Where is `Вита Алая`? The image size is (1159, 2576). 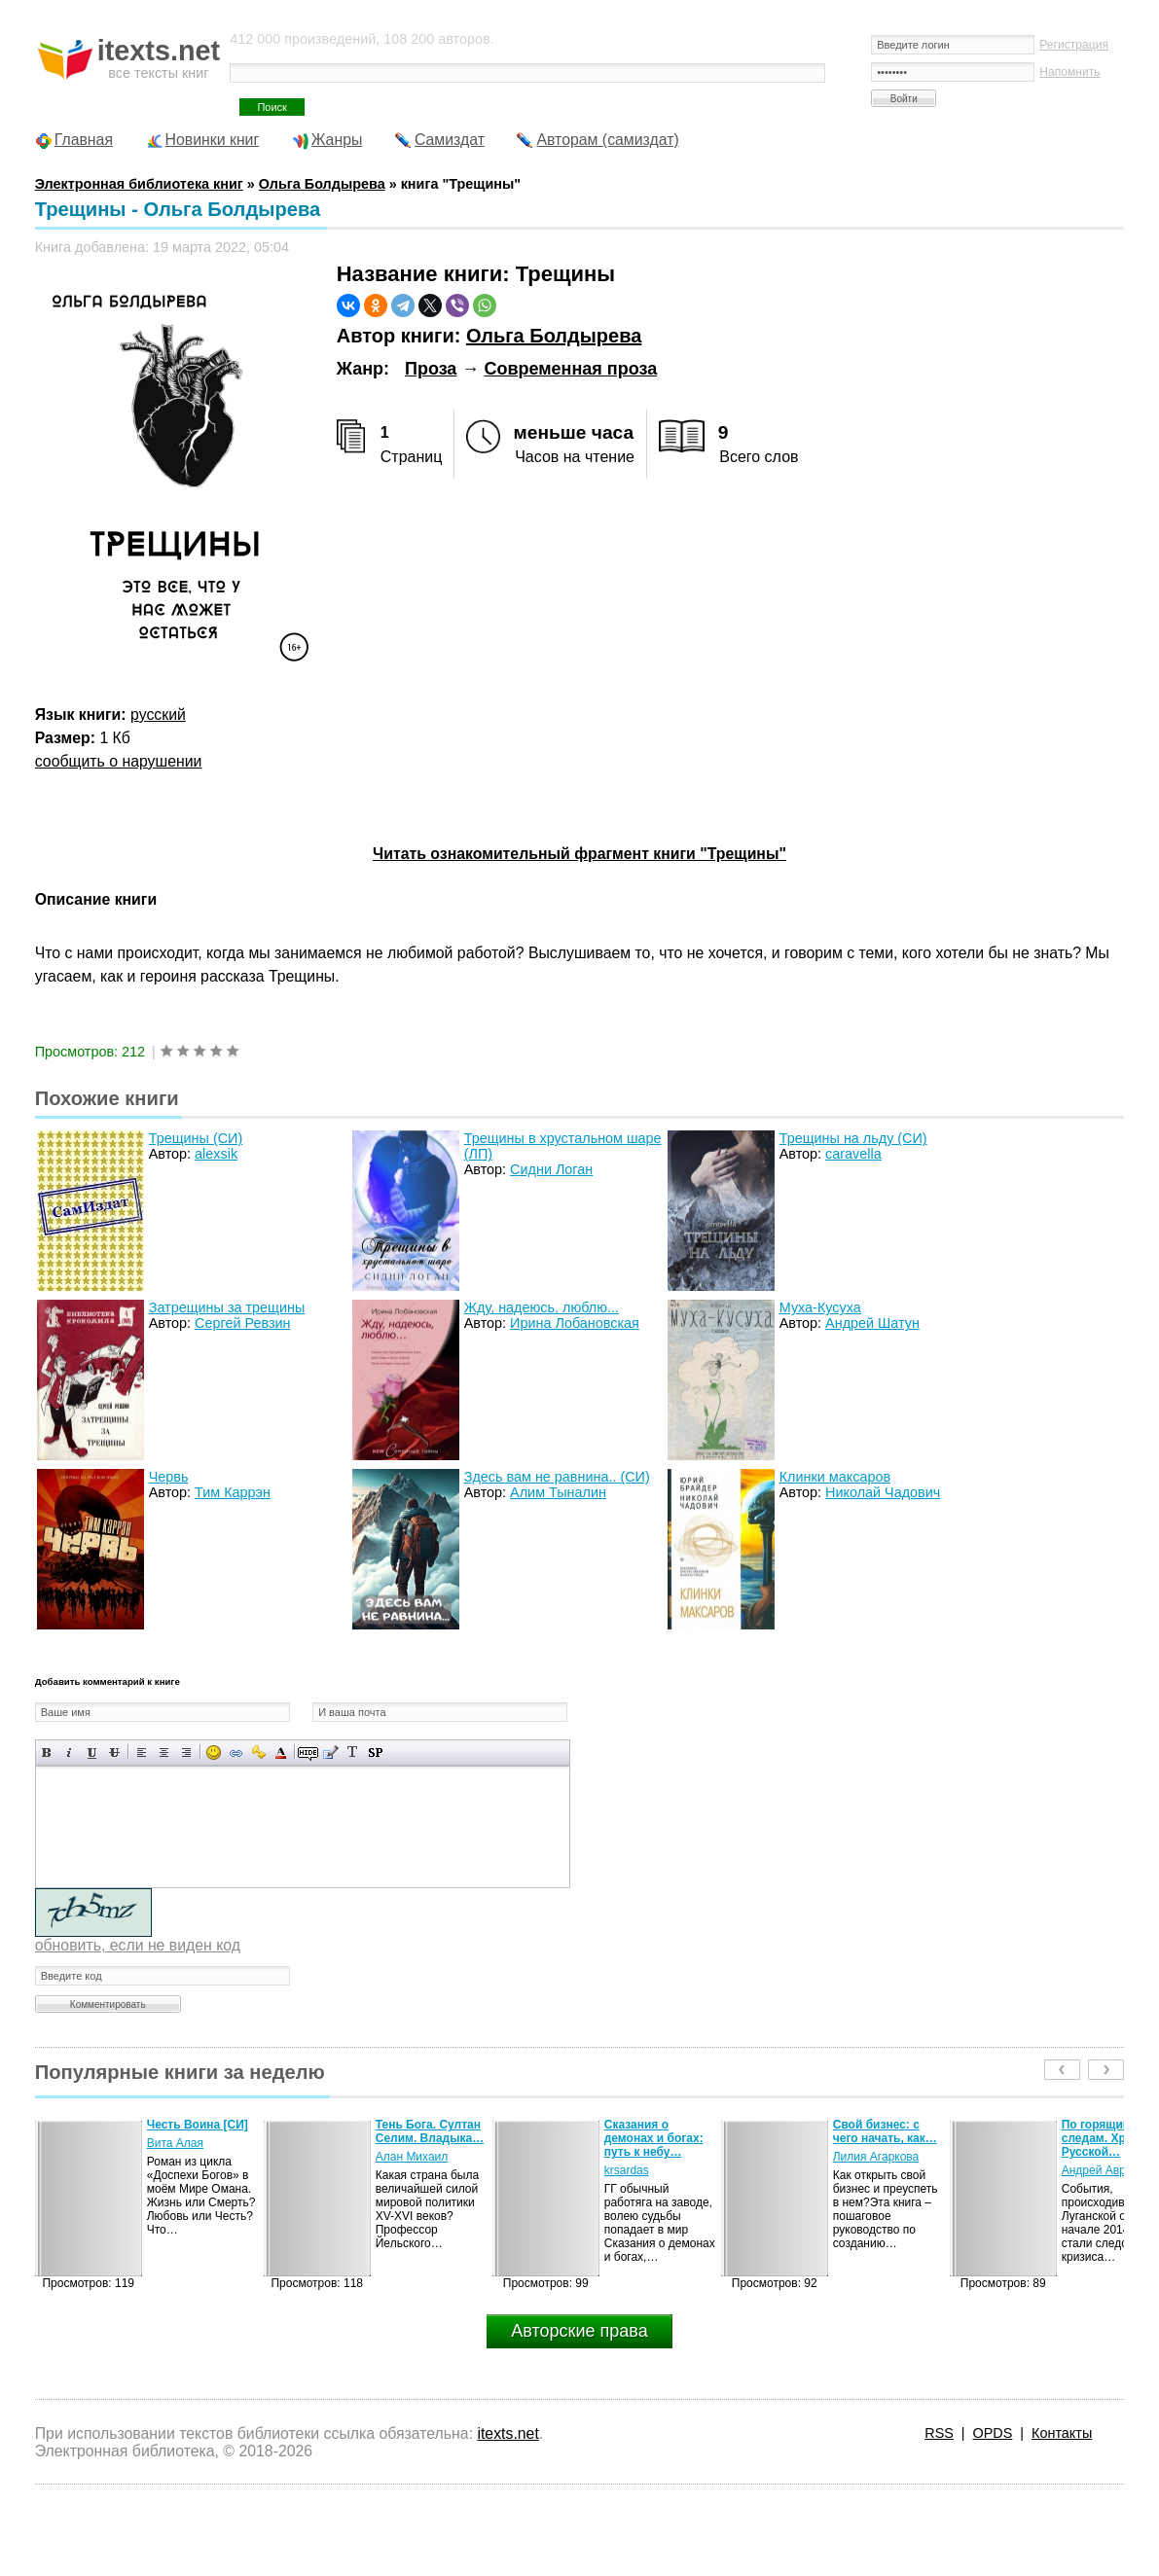
Вита Алая is located at coordinates (175, 2143).